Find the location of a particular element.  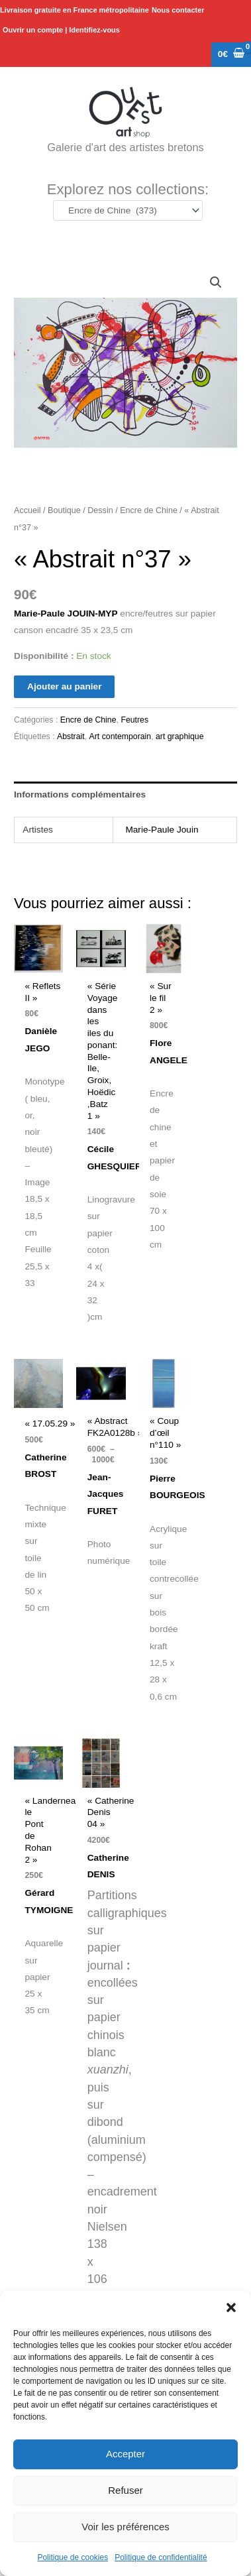

Ajouter au panier is located at coordinates (64, 686).